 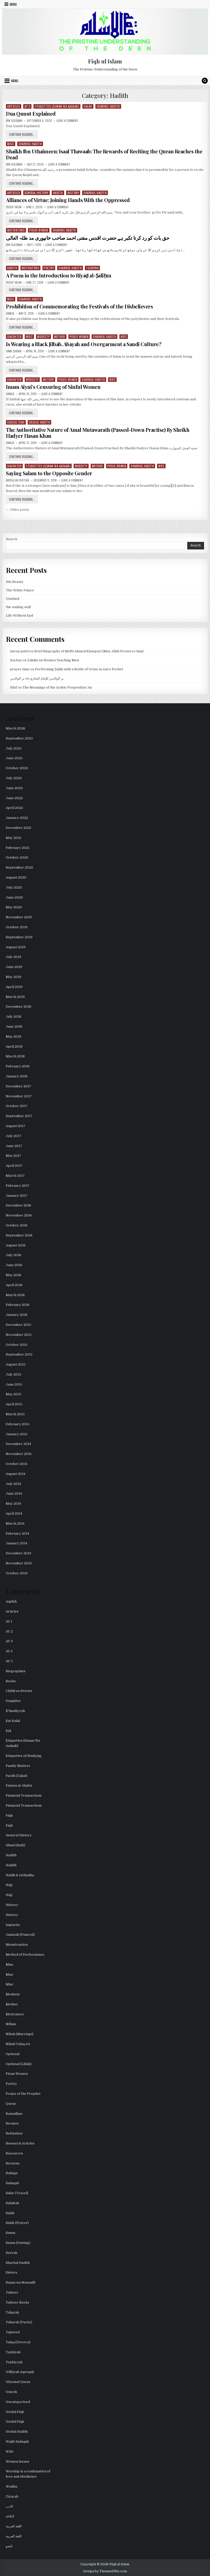 What do you see at coordinates (89, 651) in the screenshot?
I see `Brief Biography of Mufti Ahmed Khanpuri (May Allah Preserve him)` at bounding box center [89, 651].